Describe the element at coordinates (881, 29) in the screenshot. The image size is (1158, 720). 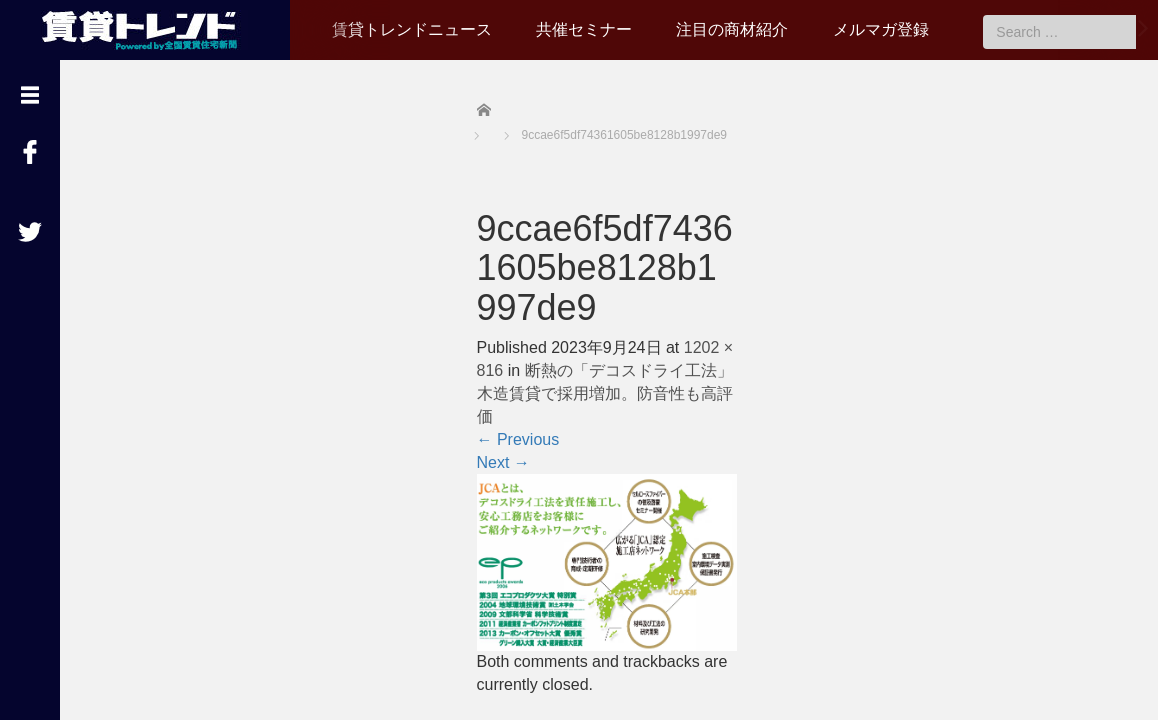
I see `メルマガ登録` at that location.